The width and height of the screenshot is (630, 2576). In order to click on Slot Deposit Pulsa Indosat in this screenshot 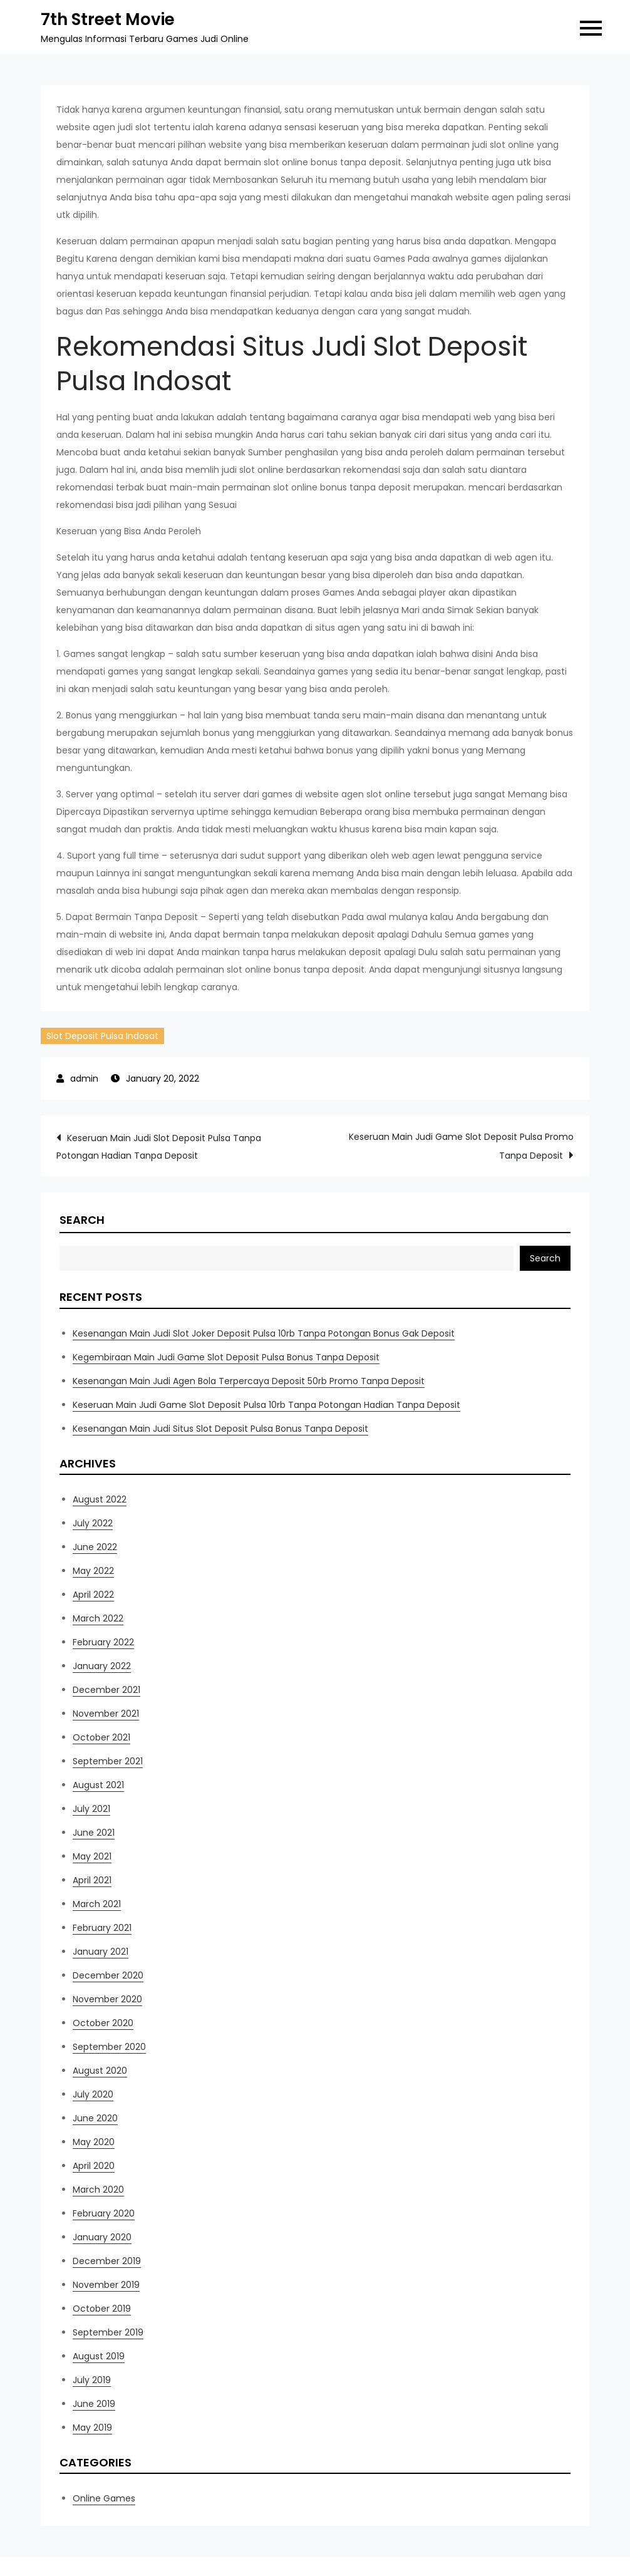, I will do `click(102, 1036)`.